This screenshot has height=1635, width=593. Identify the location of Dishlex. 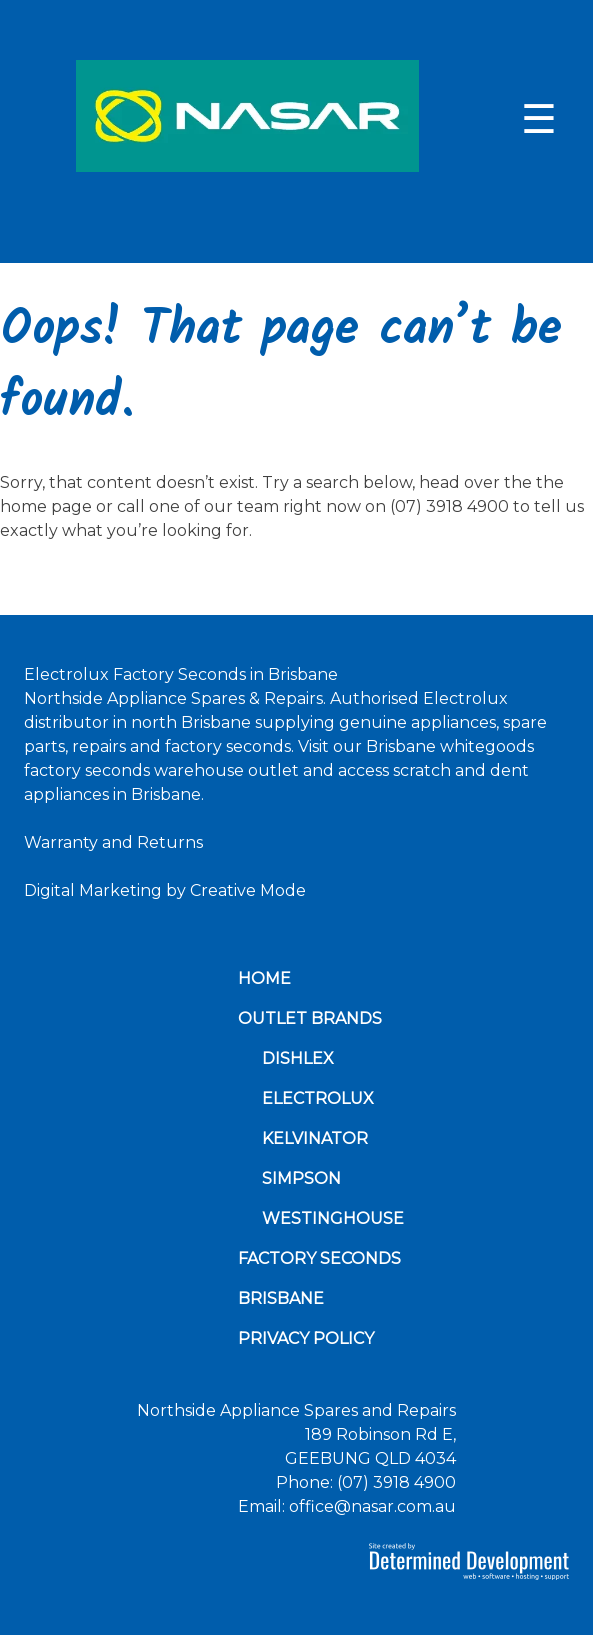
(298, 1058).